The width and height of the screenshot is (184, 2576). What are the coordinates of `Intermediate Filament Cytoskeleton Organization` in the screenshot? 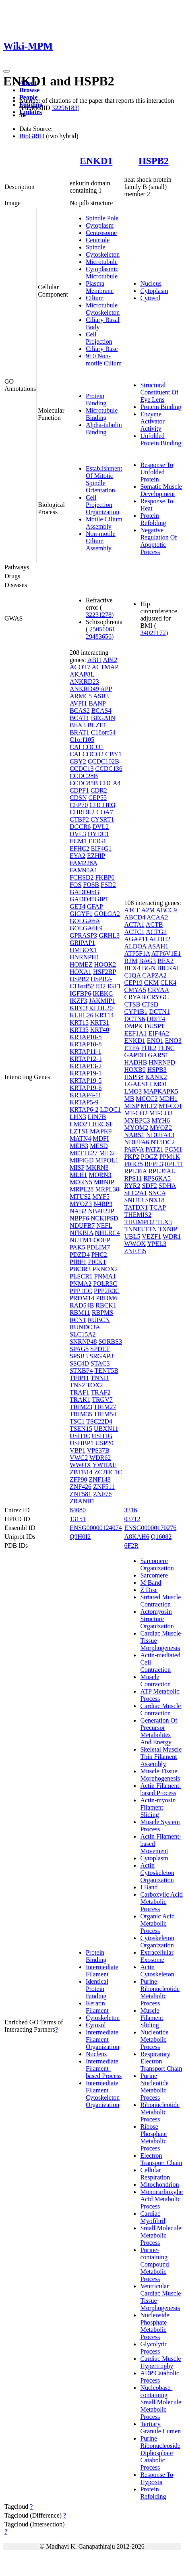 It's located at (103, 2094).